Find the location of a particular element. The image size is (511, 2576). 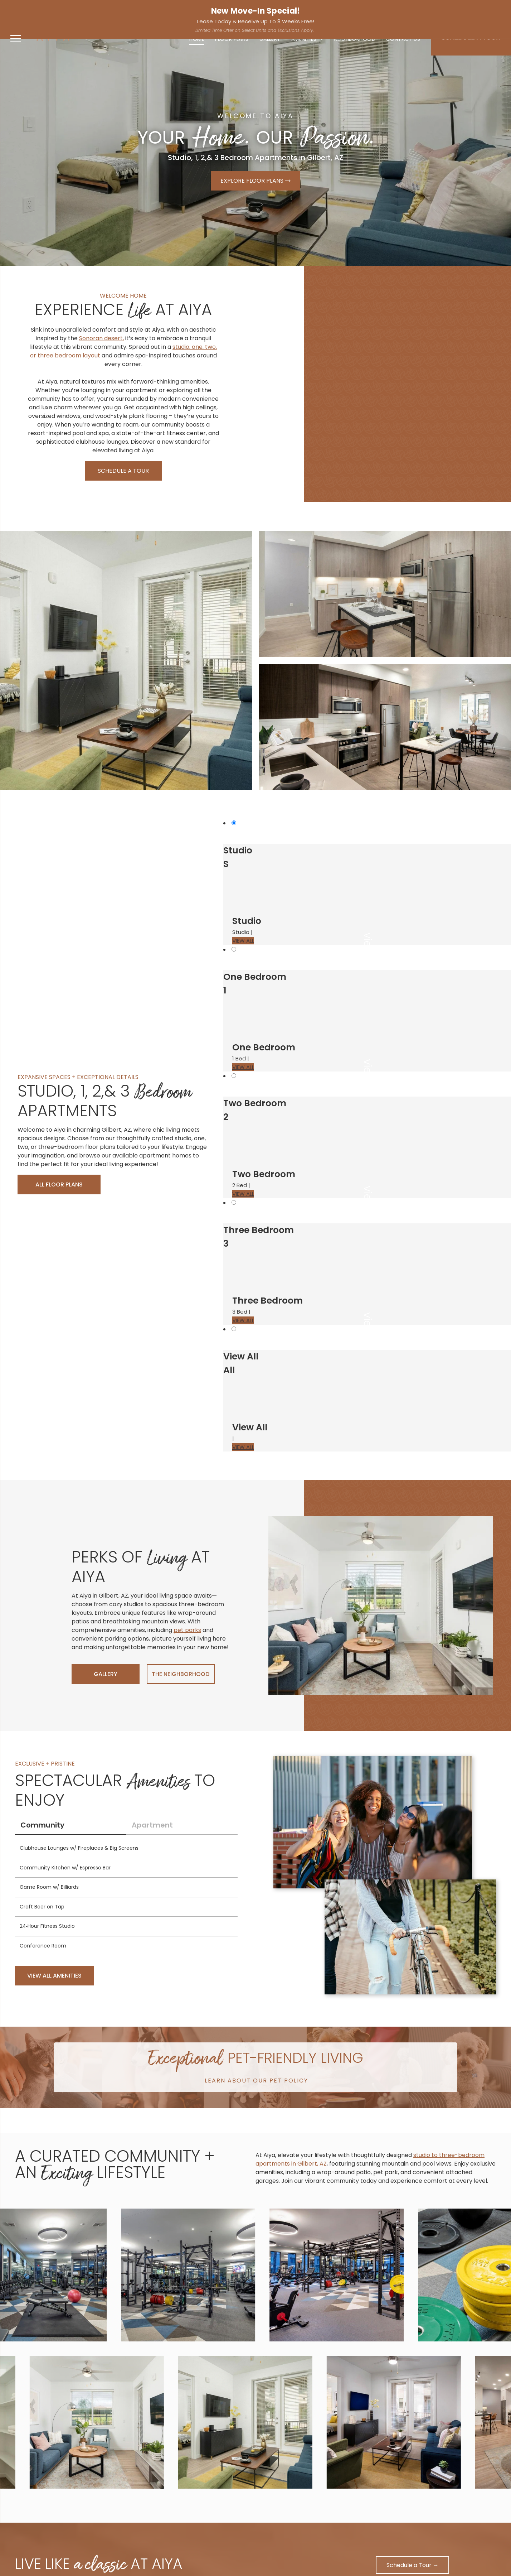

480-725-1276 is located at coordinates (28, 9).